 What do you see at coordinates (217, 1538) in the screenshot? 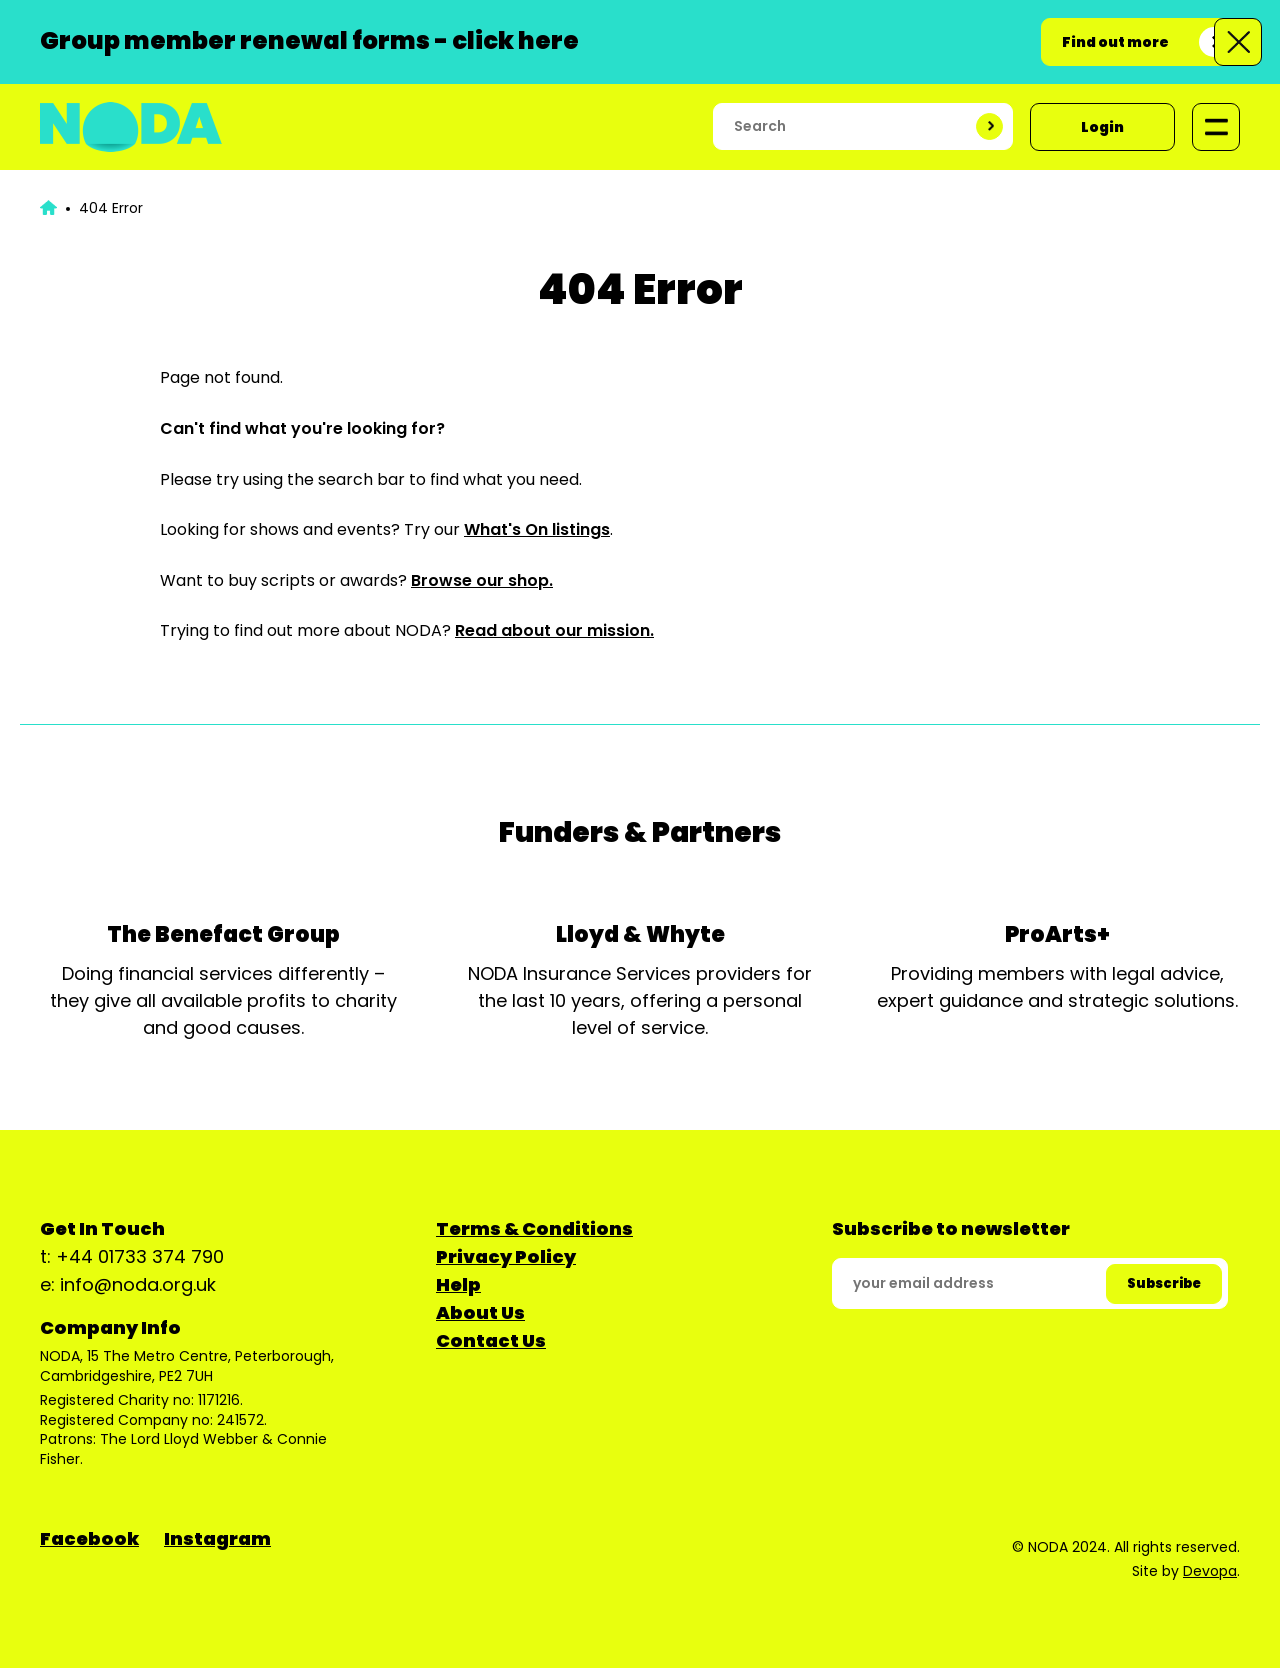
I see `Instagram` at bounding box center [217, 1538].